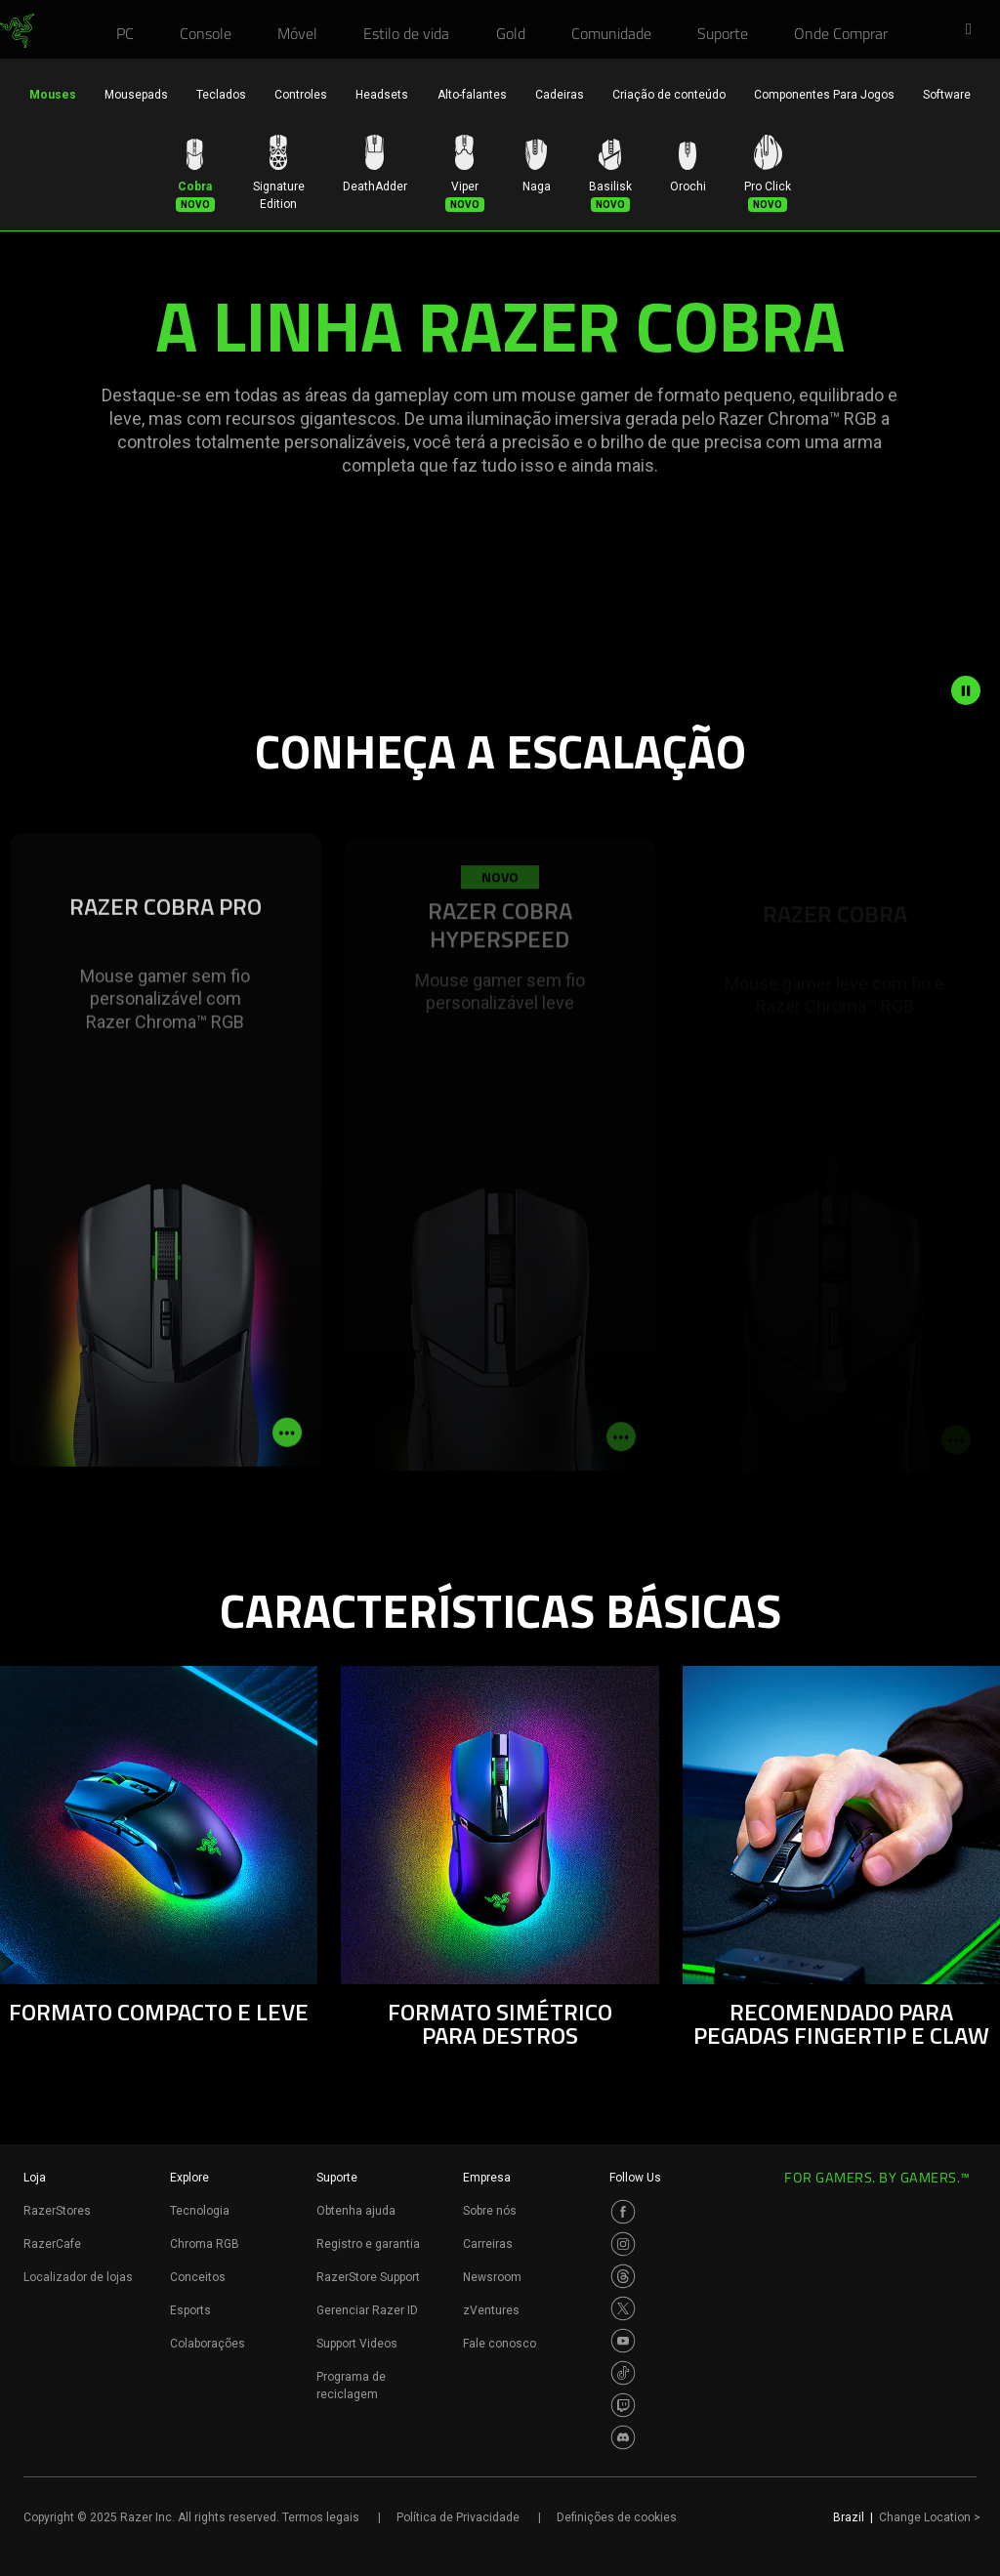 The height and width of the screenshot is (2576, 1000). Describe the element at coordinates (623, 2437) in the screenshot. I see `[Visit Razer’s Discord Page]` at that location.